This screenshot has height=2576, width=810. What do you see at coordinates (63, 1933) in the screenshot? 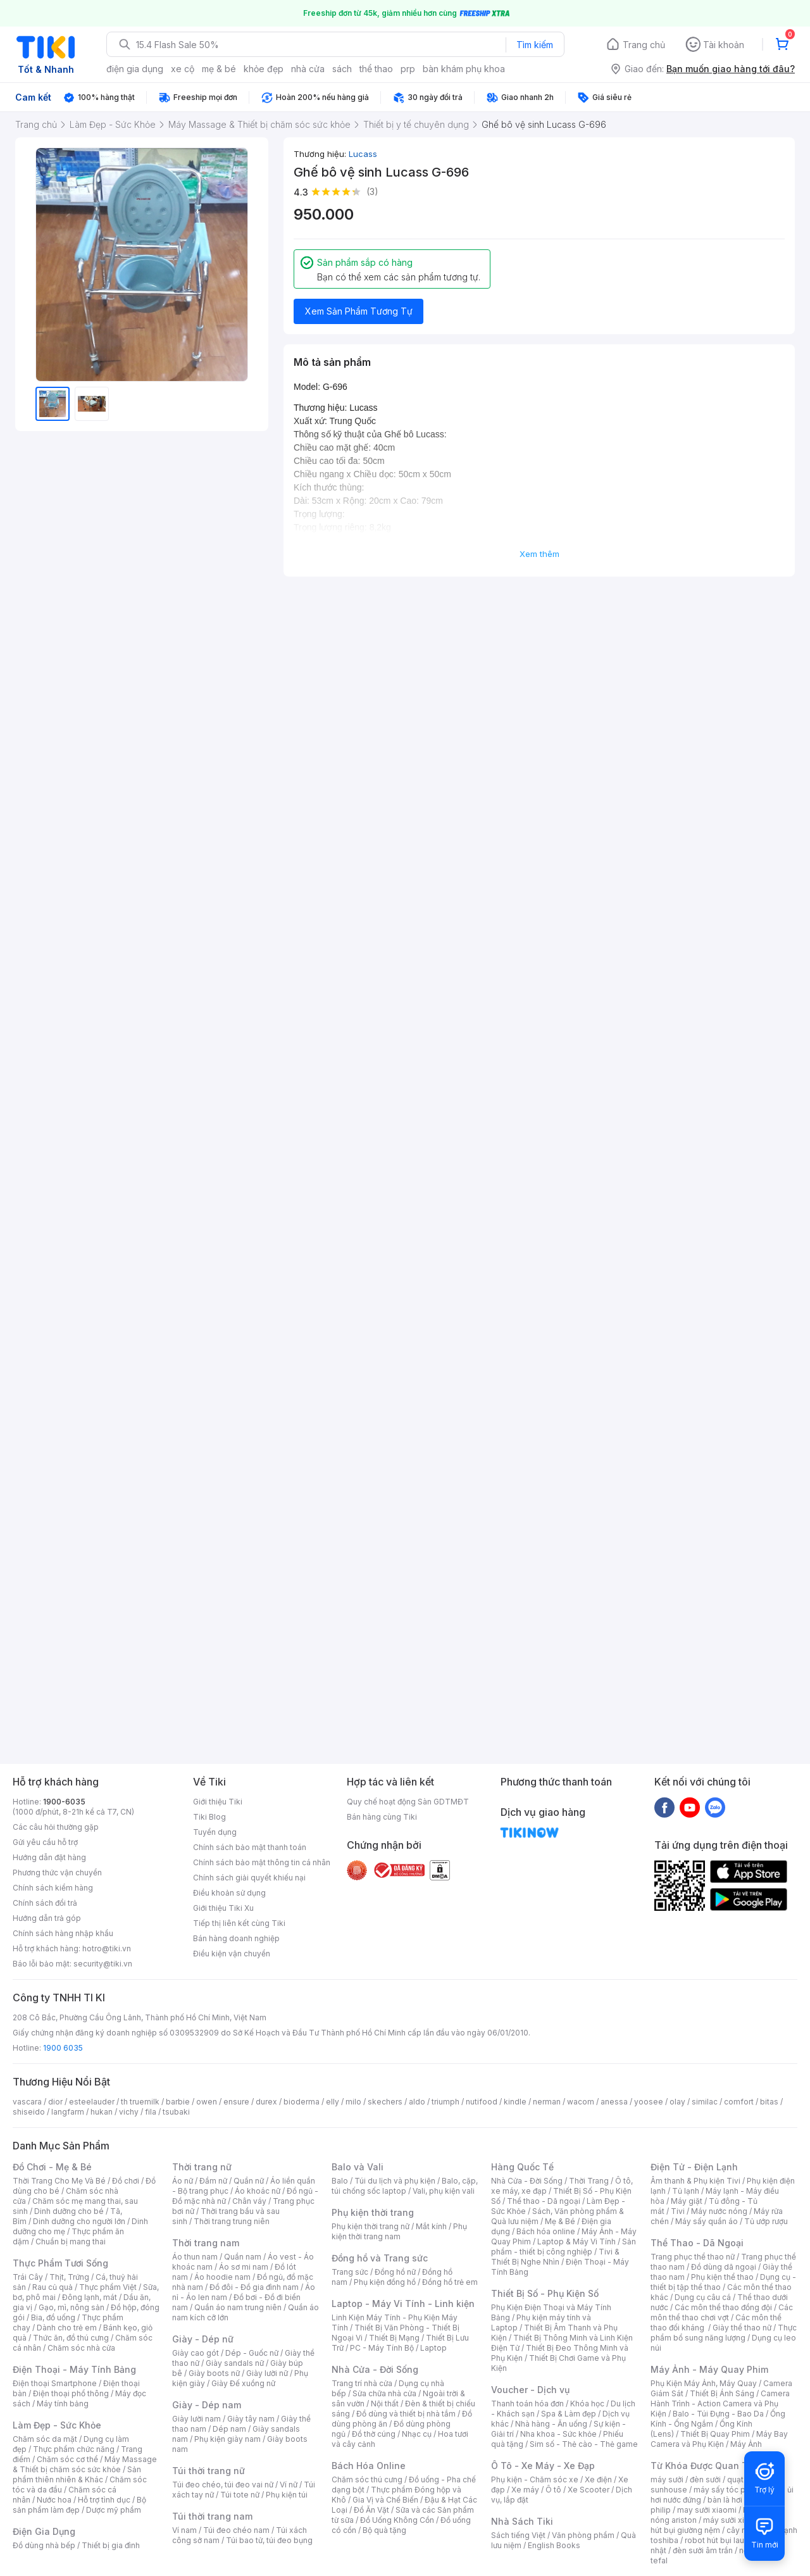
I see `Chính sách hàng nhập khẩu` at bounding box center [63, 1933].